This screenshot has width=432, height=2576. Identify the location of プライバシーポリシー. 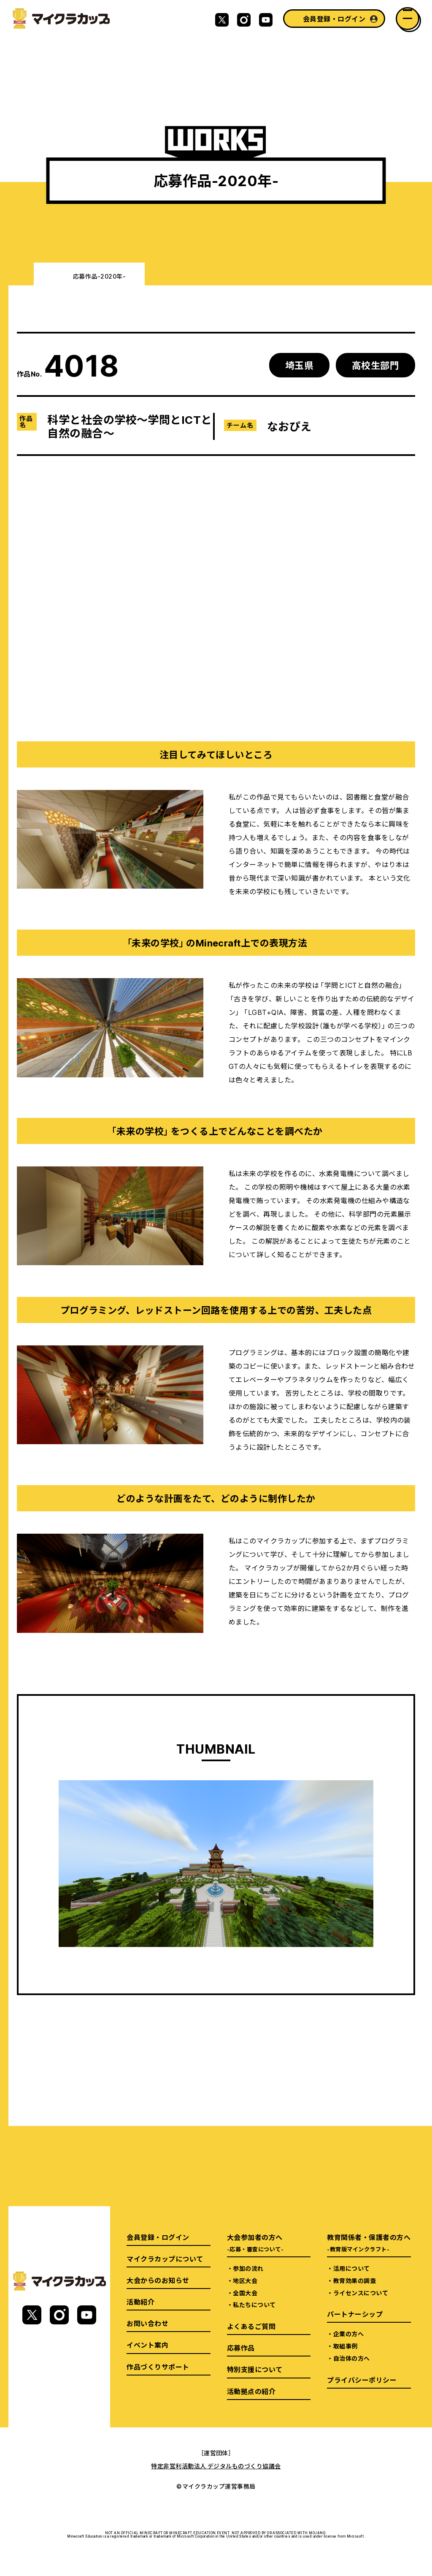
(362, 2380).